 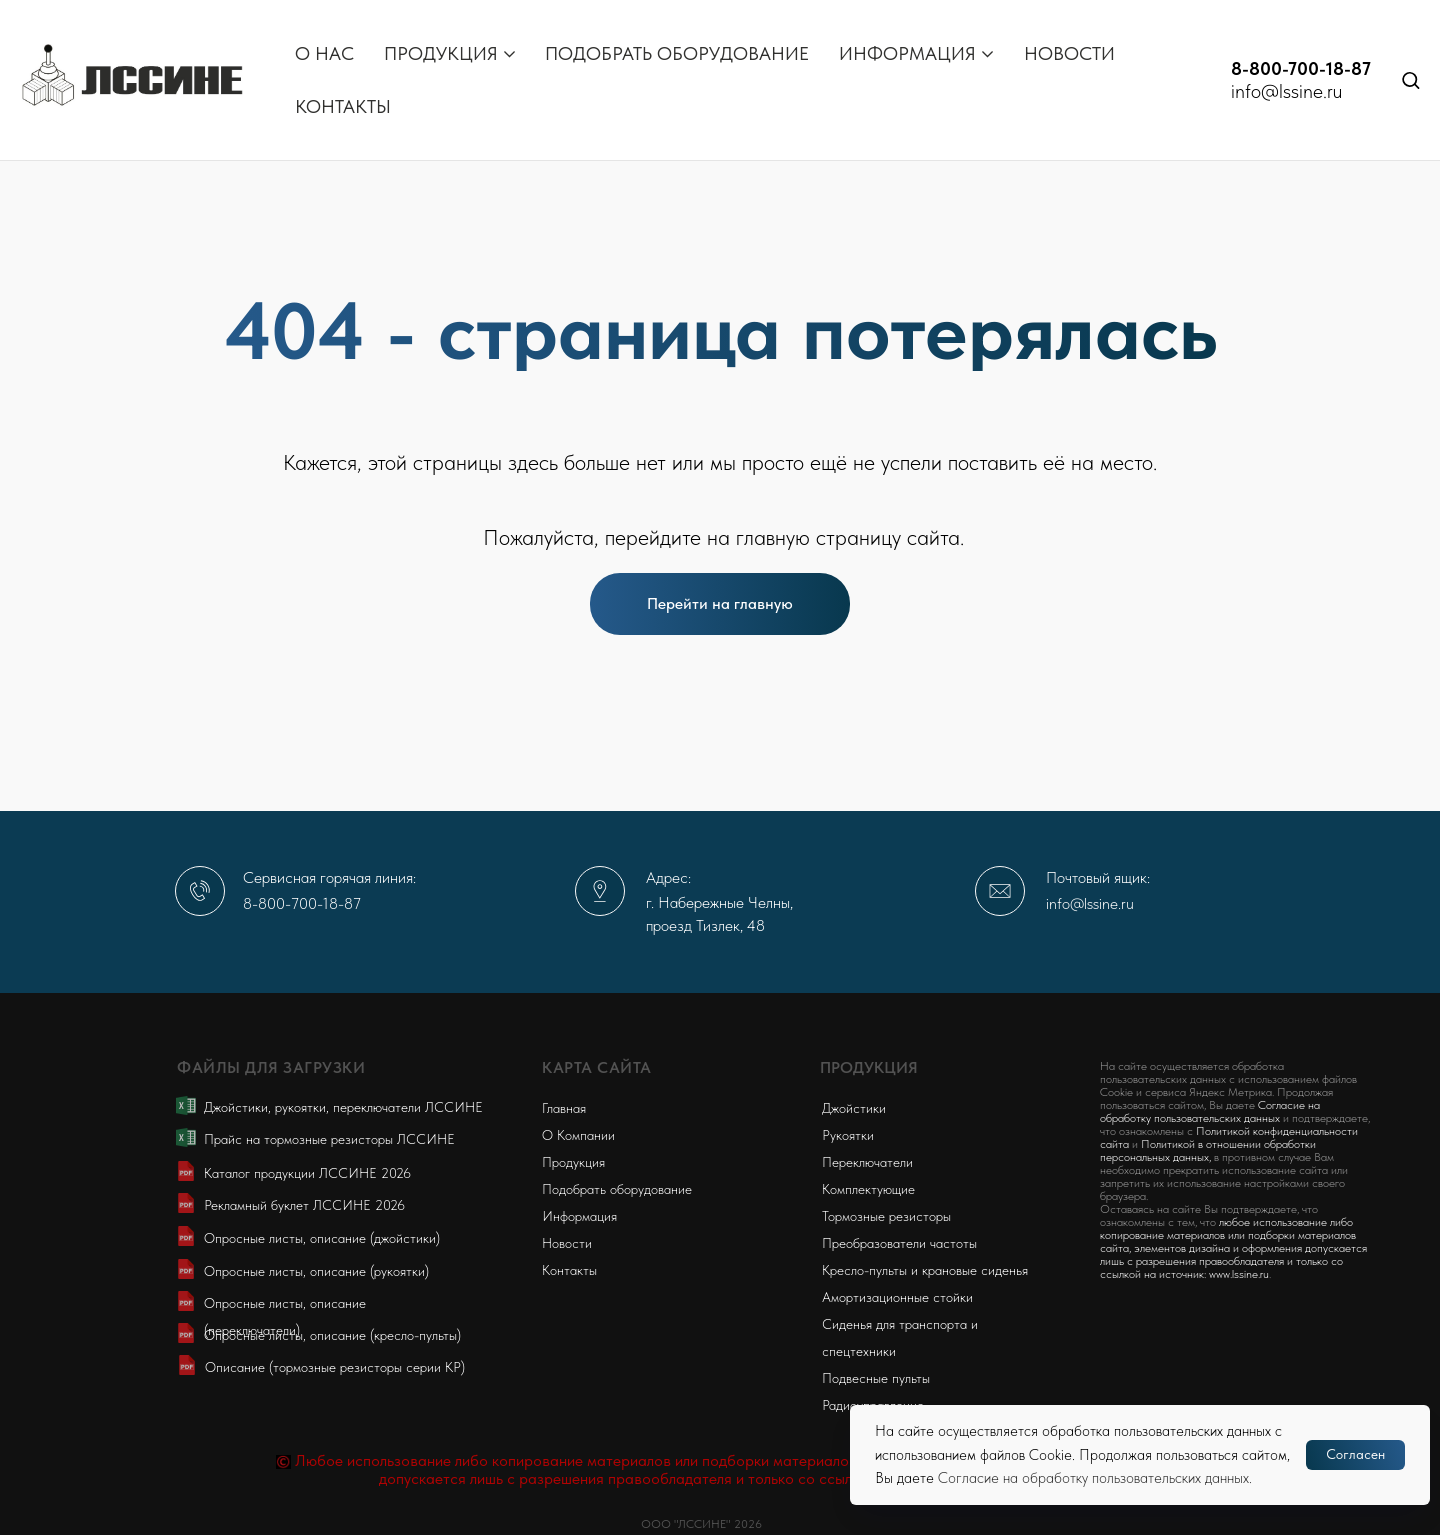 What do you see at coordinates (567, 1243) in the screenshot?
I see `Новости` at bounding box center [567, 1243].